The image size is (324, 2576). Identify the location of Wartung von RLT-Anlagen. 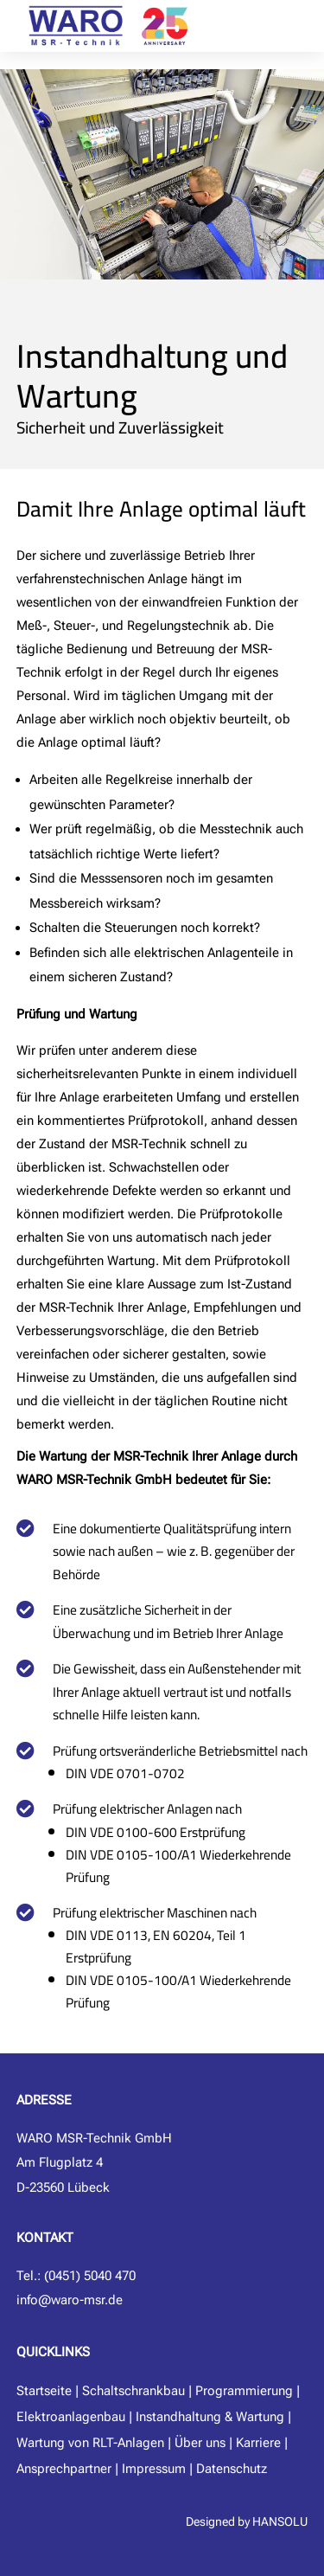
(90, 2443).